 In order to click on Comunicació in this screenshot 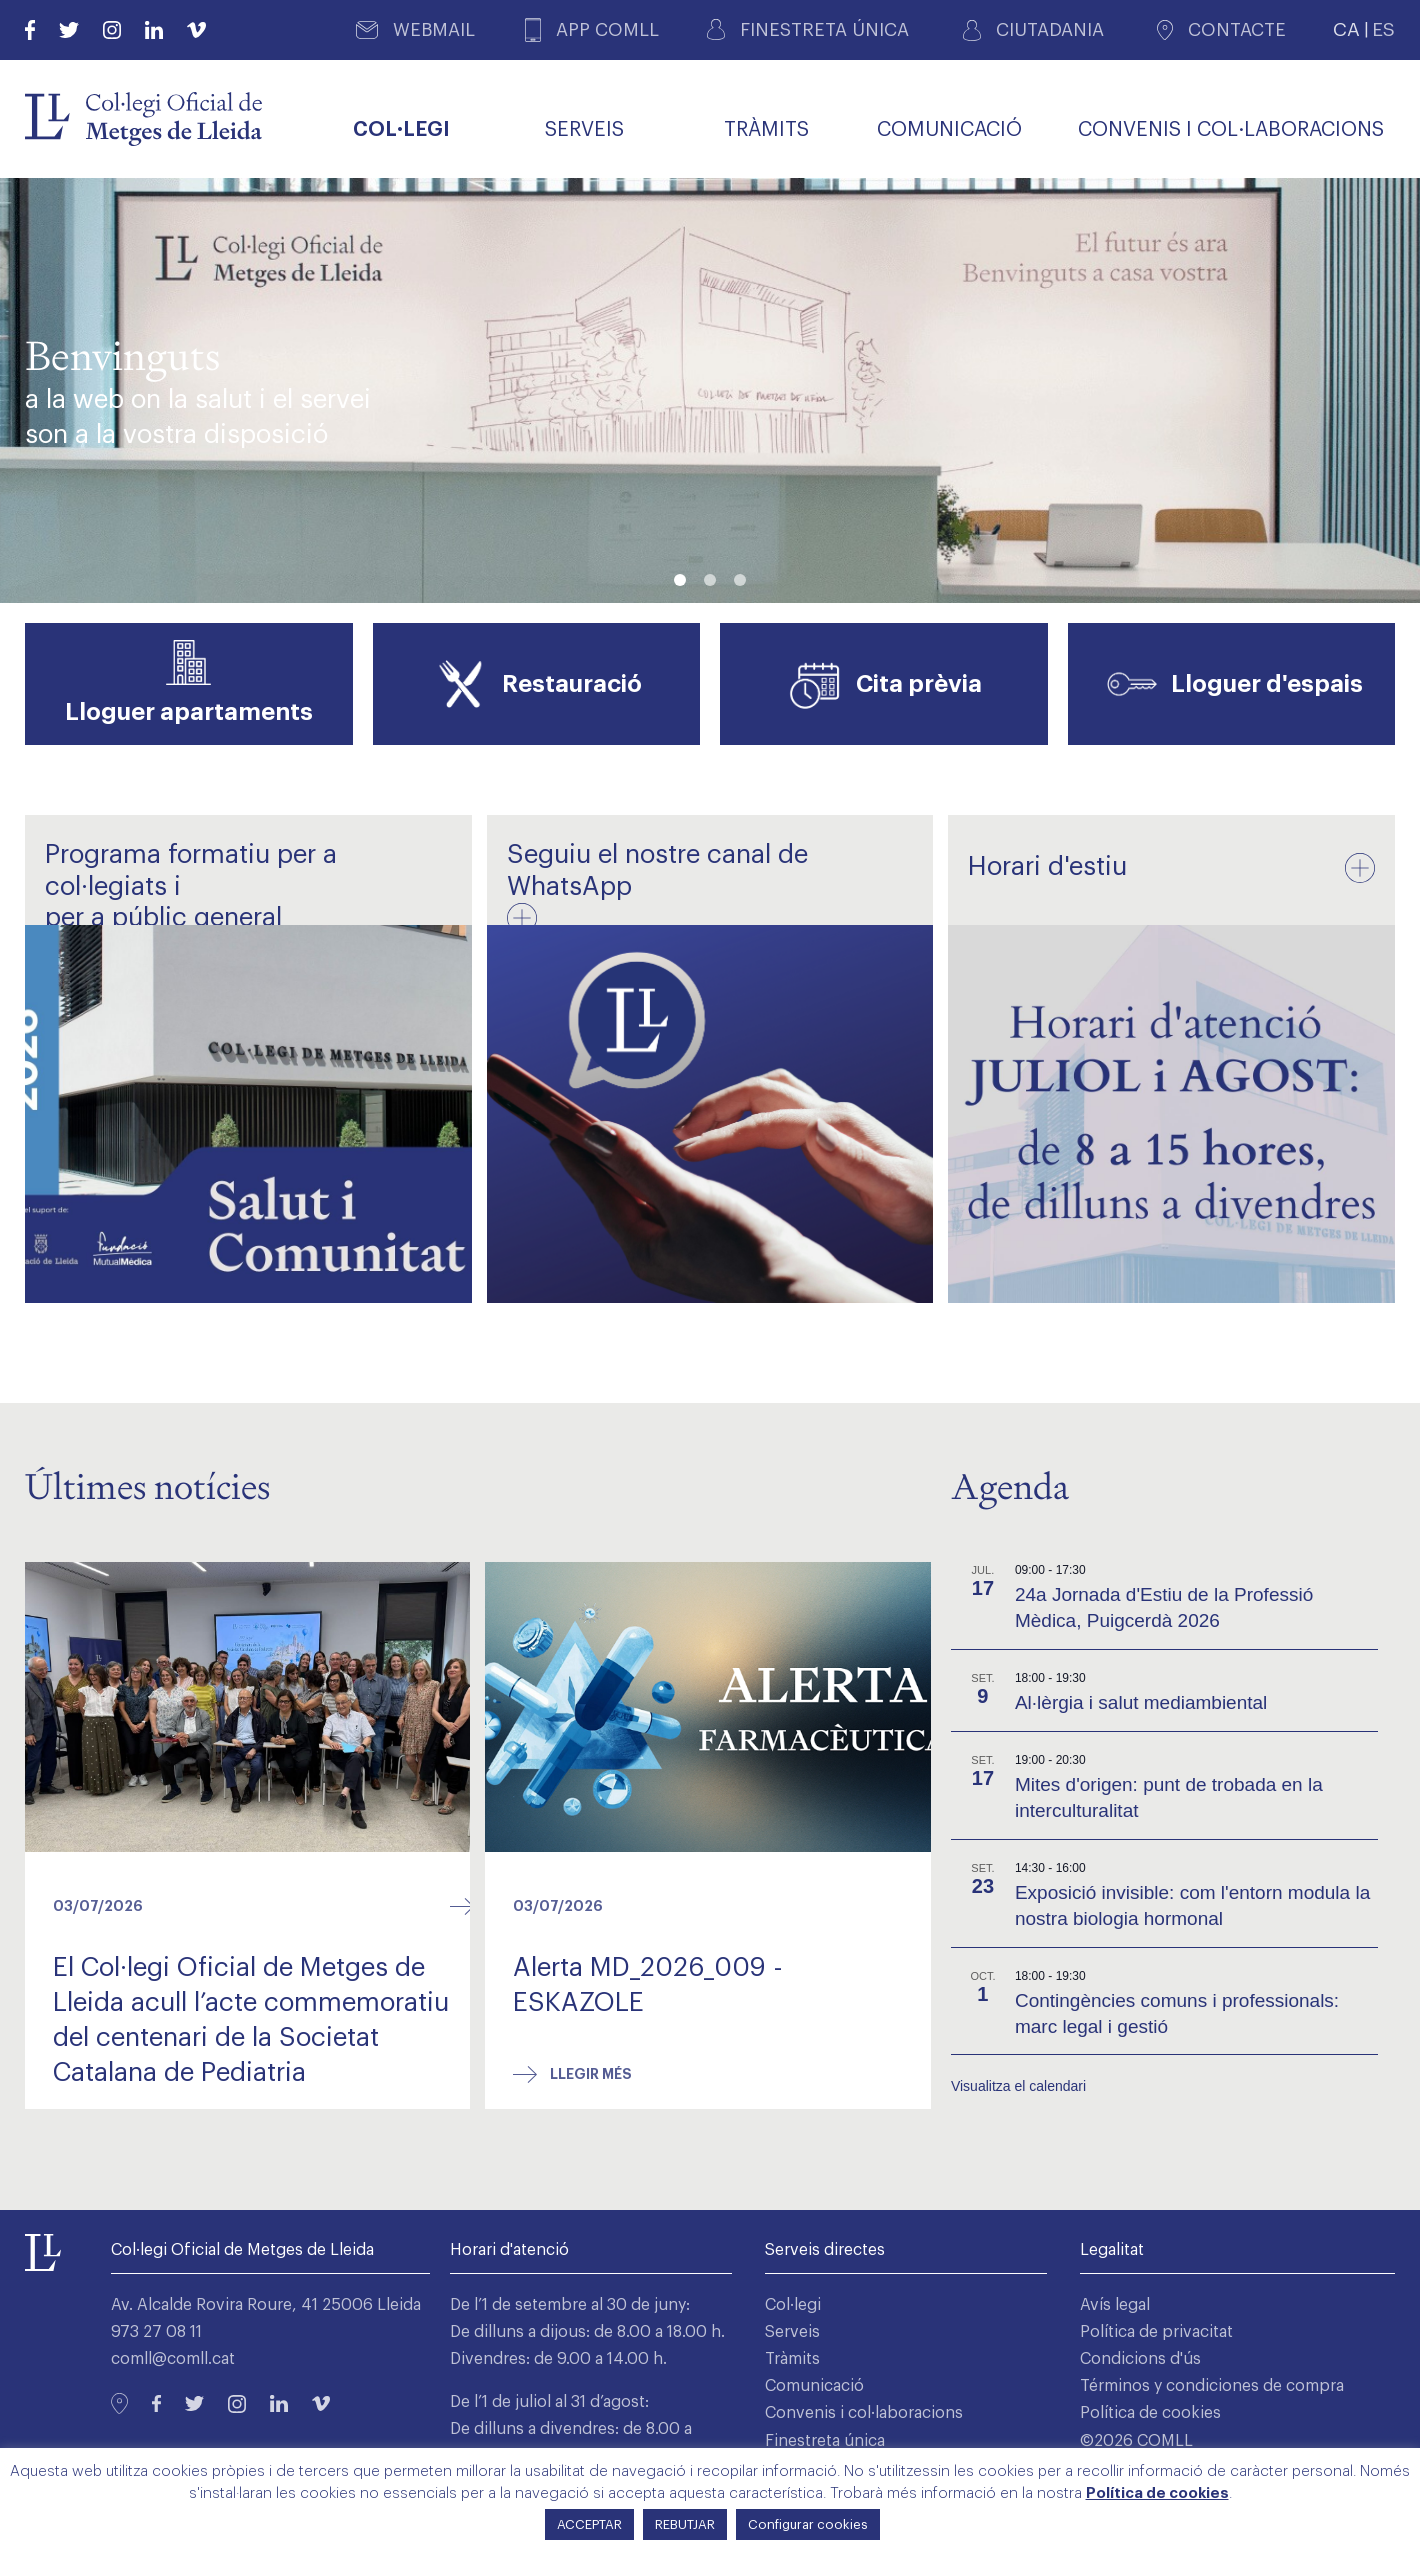, I will do `click(814, 2386)`.